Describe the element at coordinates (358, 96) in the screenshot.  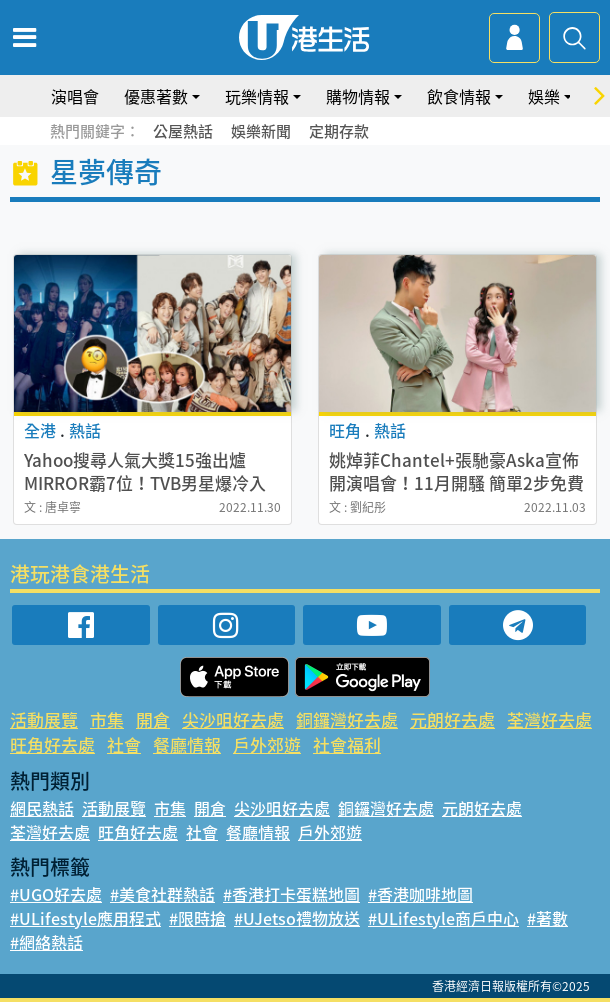
I see `購物情報` at that location.